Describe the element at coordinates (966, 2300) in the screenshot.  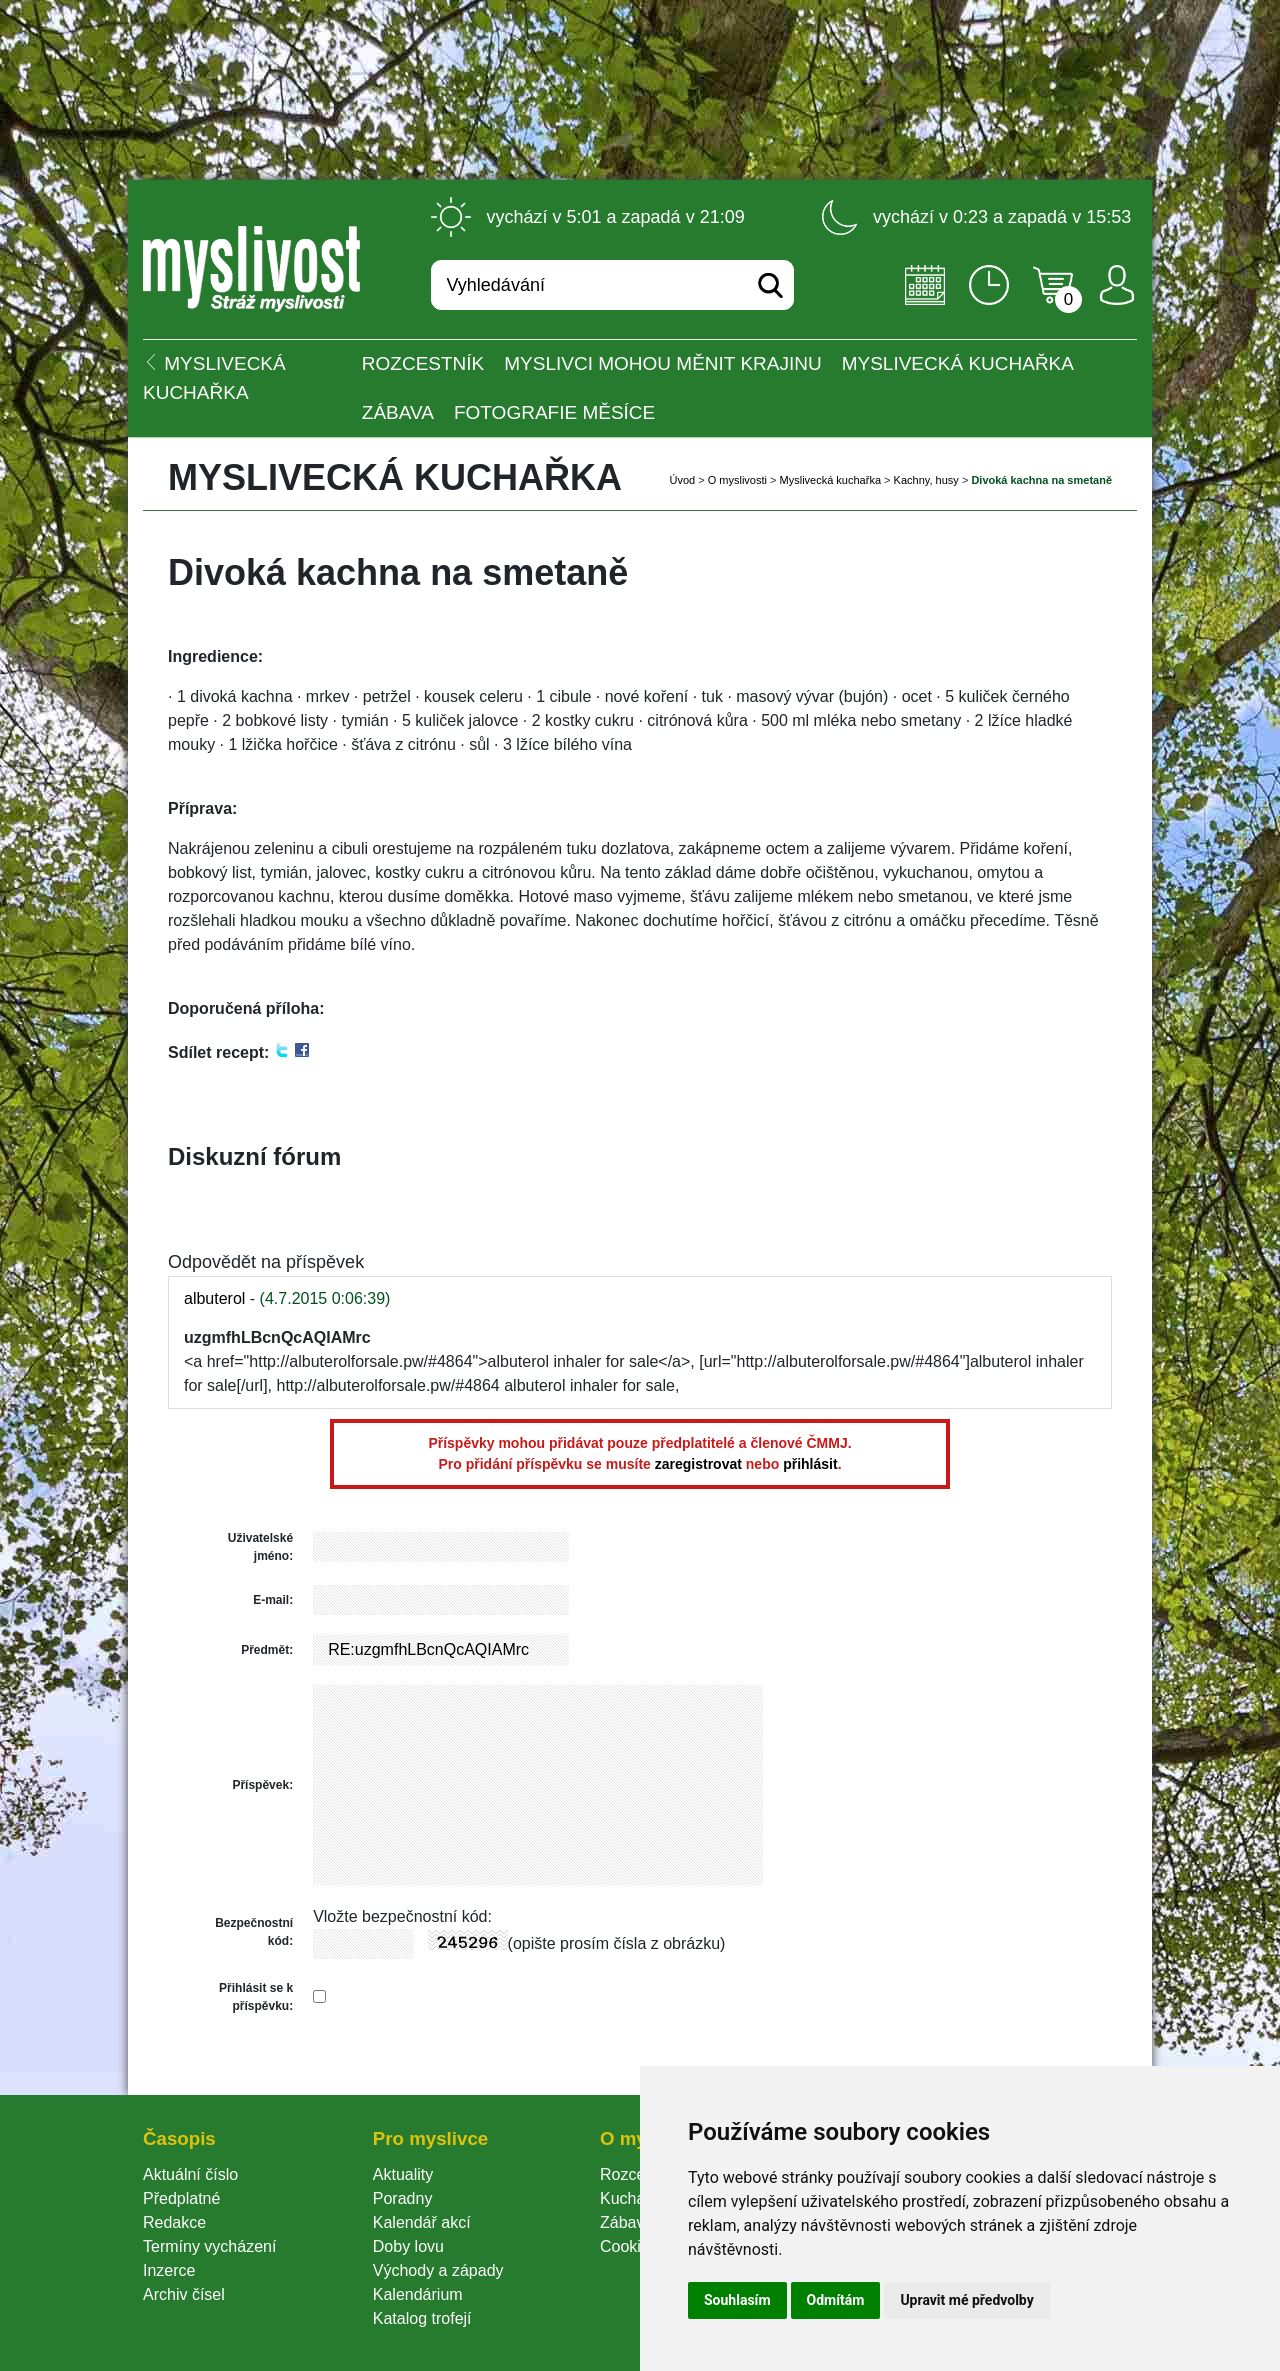
I see `Upravit mé předvolby [button]` at that location.